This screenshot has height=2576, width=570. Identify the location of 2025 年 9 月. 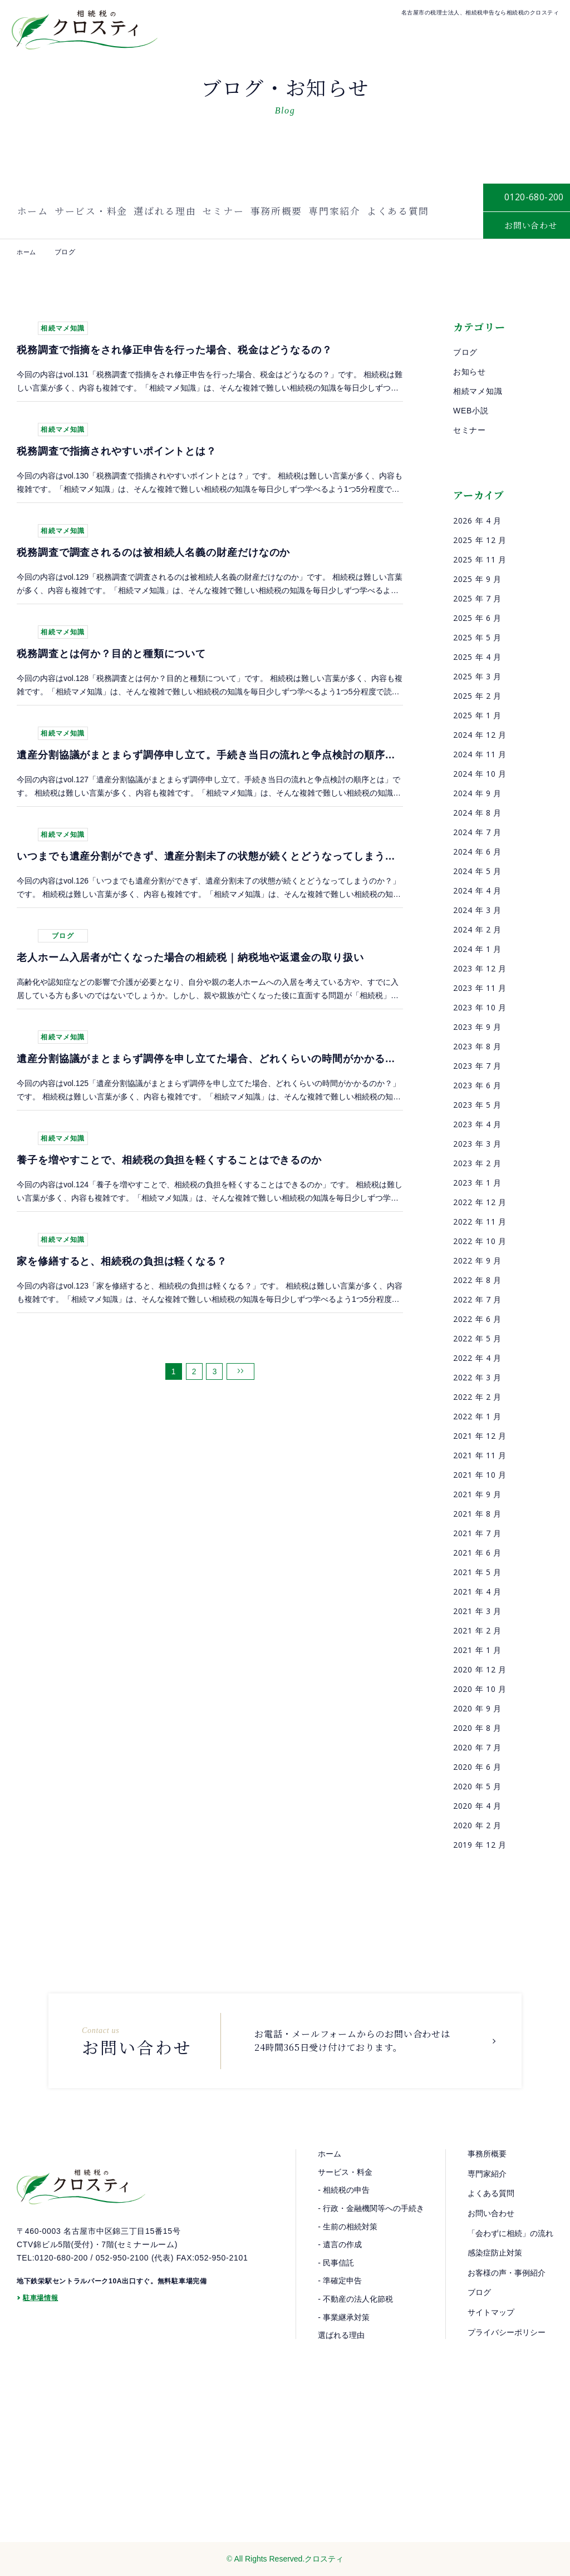
(477, 579).